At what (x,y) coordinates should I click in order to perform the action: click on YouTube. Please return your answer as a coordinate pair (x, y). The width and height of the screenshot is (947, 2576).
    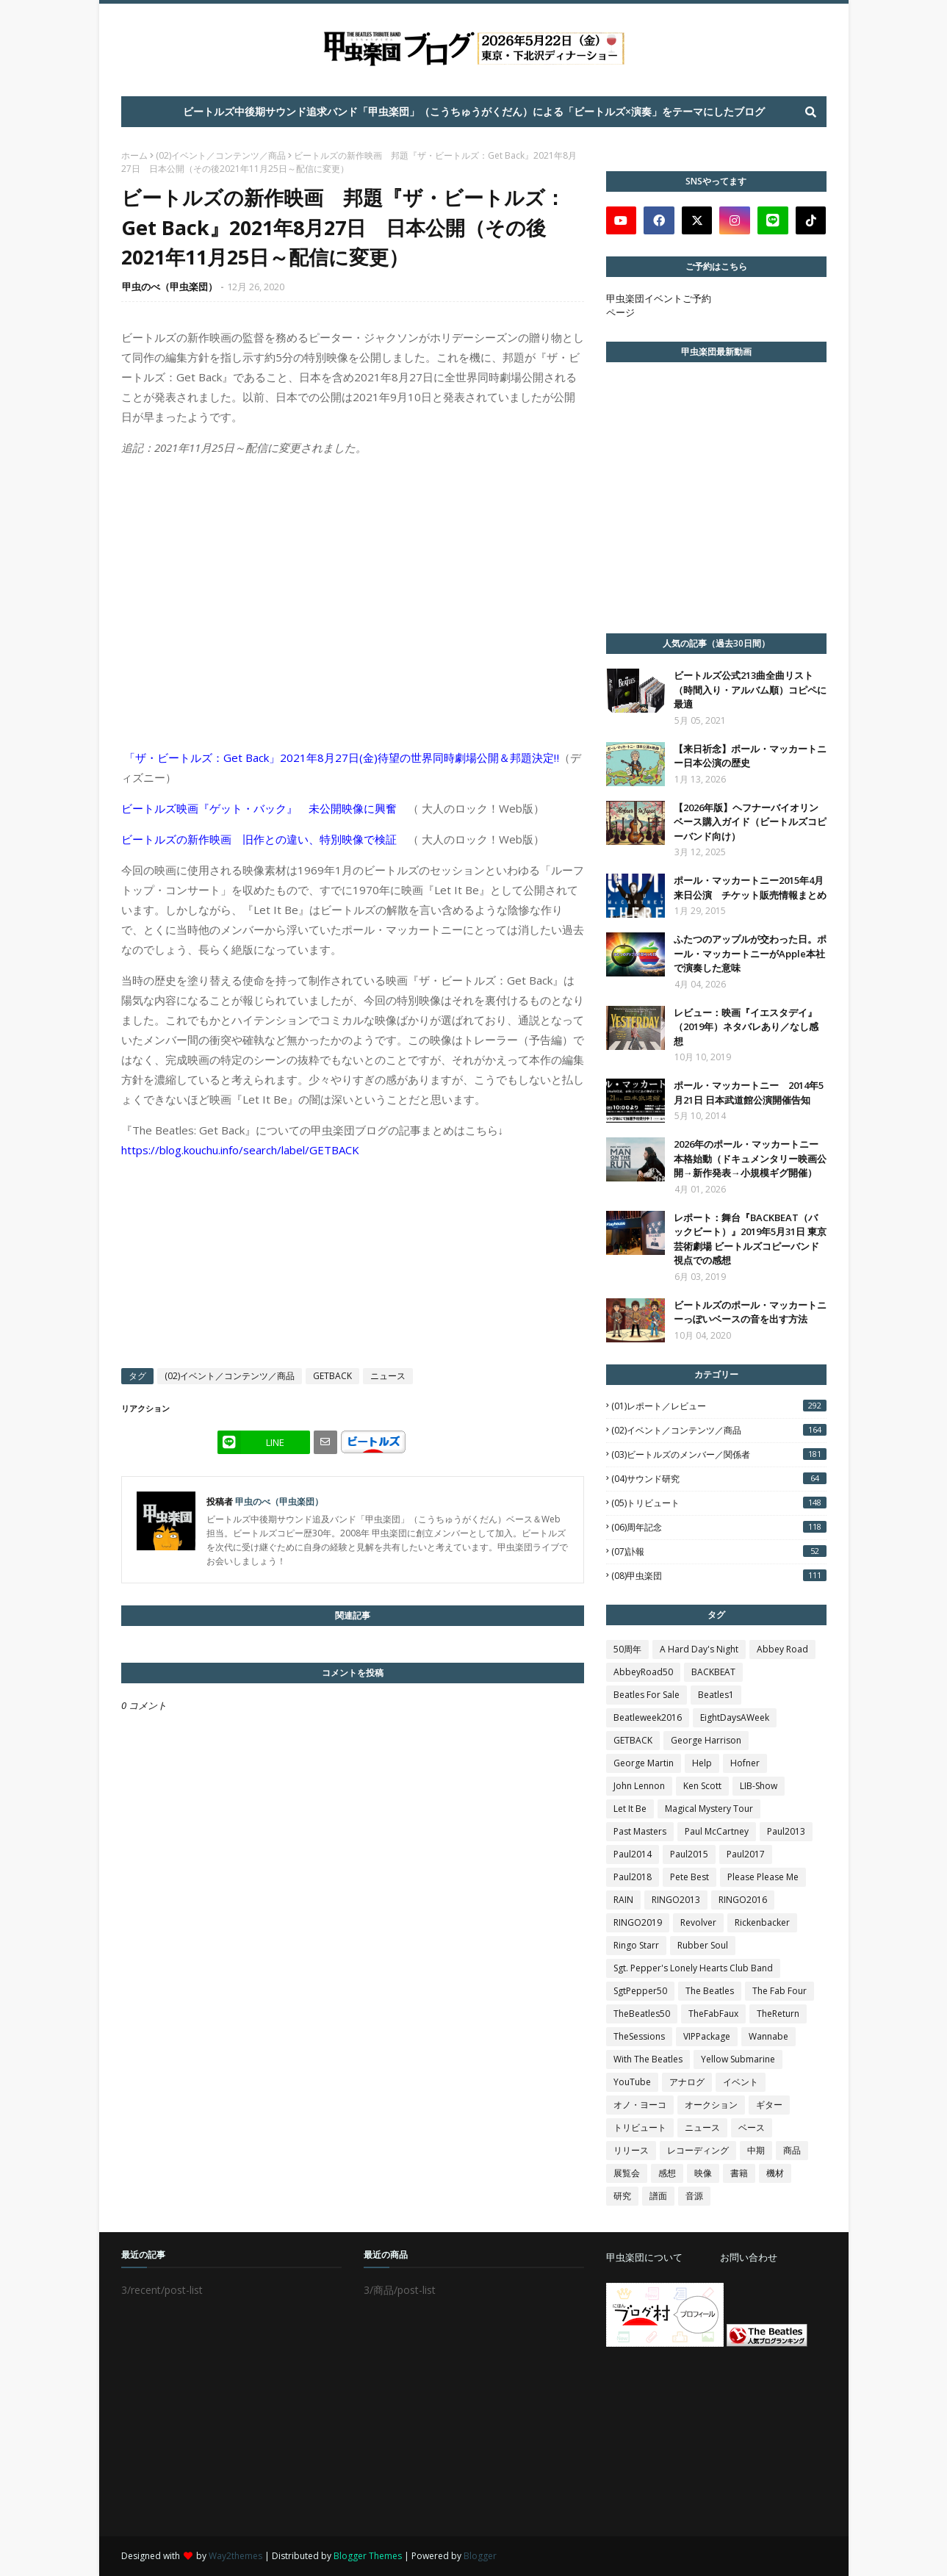
    Looking at the image, I should click on (632, 2082).